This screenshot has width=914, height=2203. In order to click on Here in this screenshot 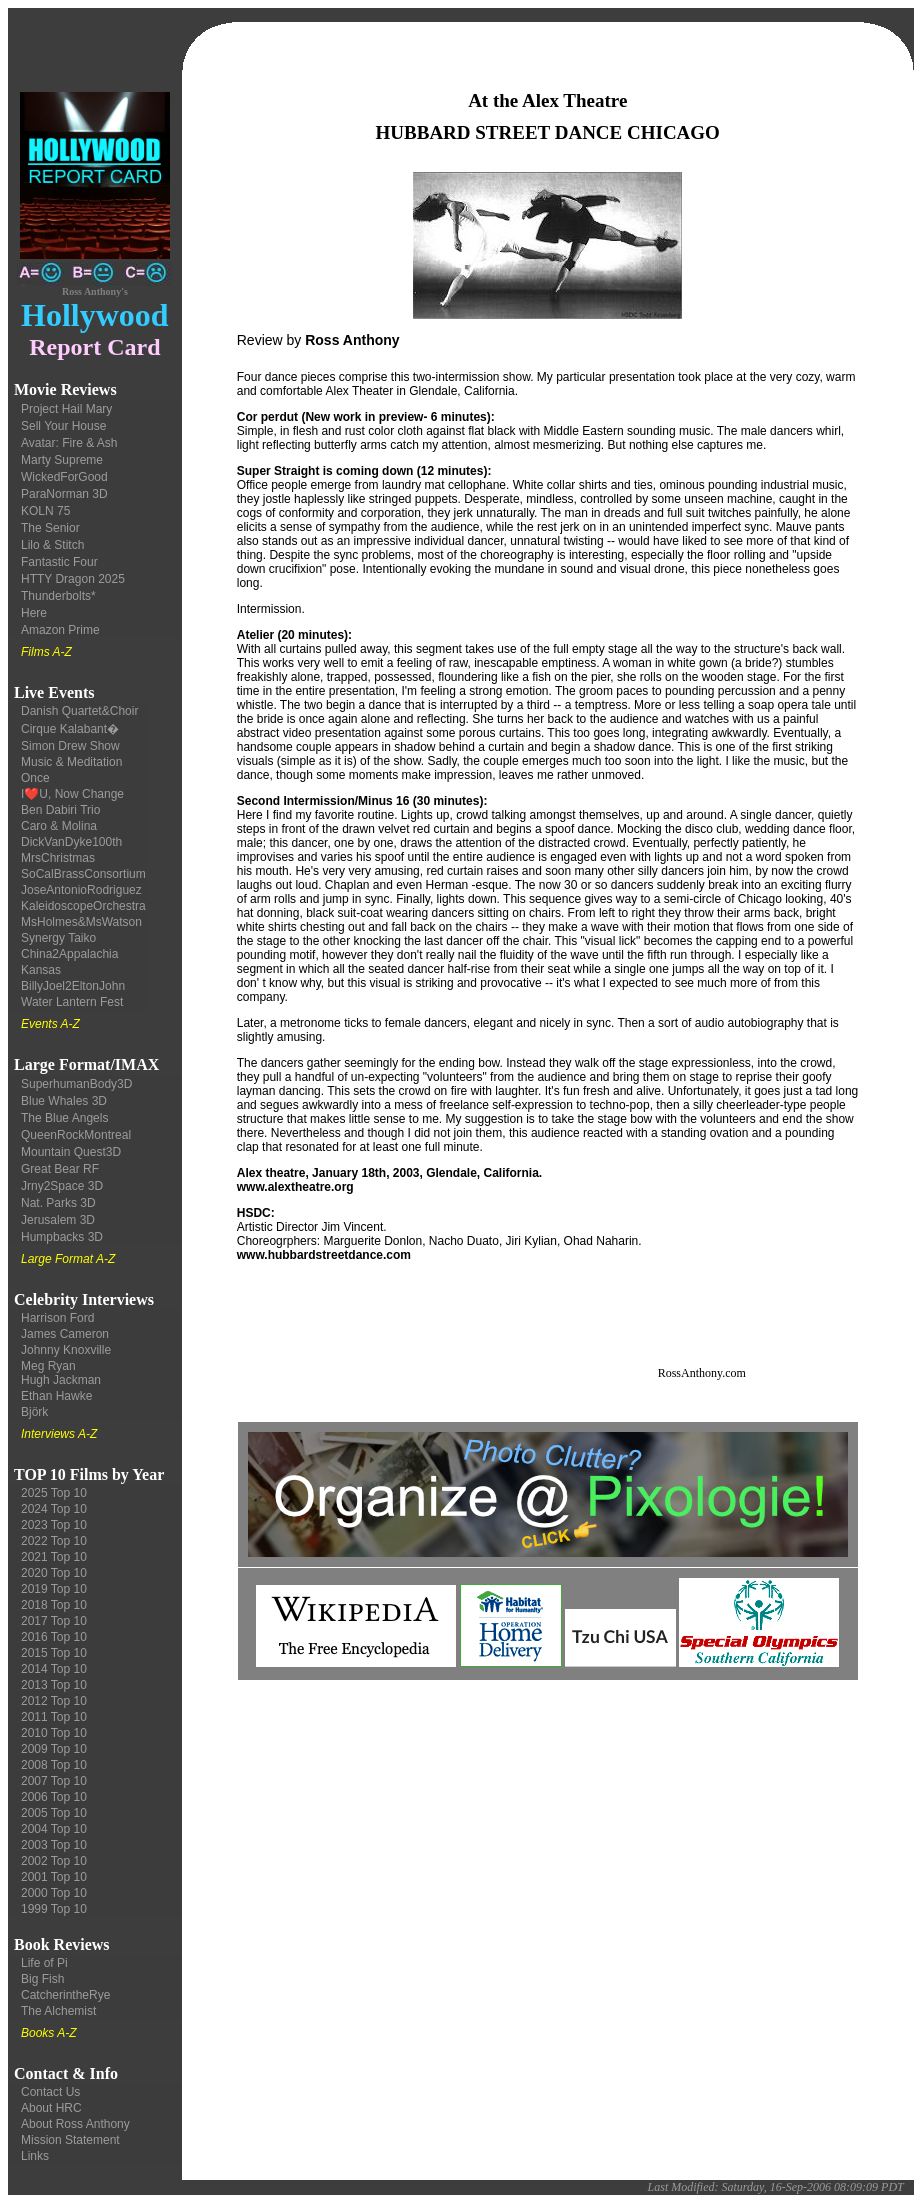, I will do `click(34, 613)`.